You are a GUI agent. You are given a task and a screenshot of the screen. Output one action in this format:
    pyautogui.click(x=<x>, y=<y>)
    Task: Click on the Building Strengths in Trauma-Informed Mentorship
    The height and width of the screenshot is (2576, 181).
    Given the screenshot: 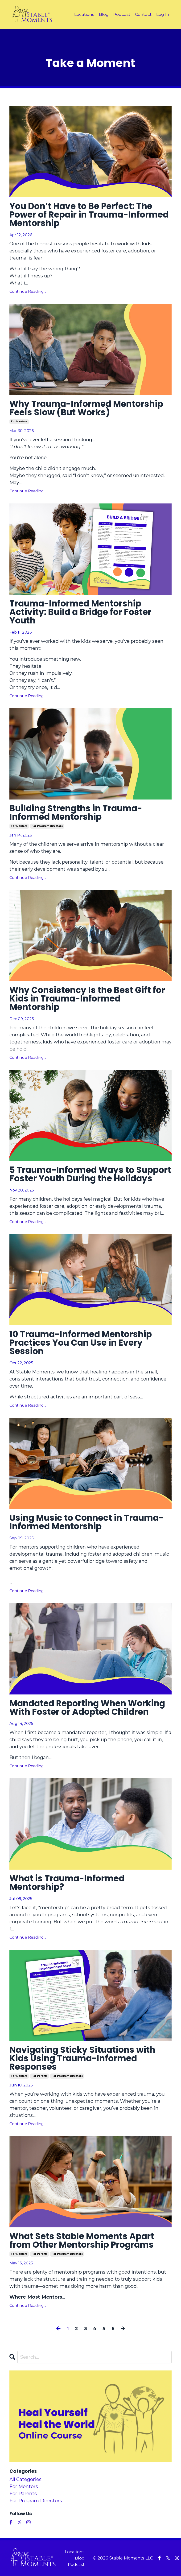 What is the action you would take?
    pyautogui.click(x=75, y=812)
    